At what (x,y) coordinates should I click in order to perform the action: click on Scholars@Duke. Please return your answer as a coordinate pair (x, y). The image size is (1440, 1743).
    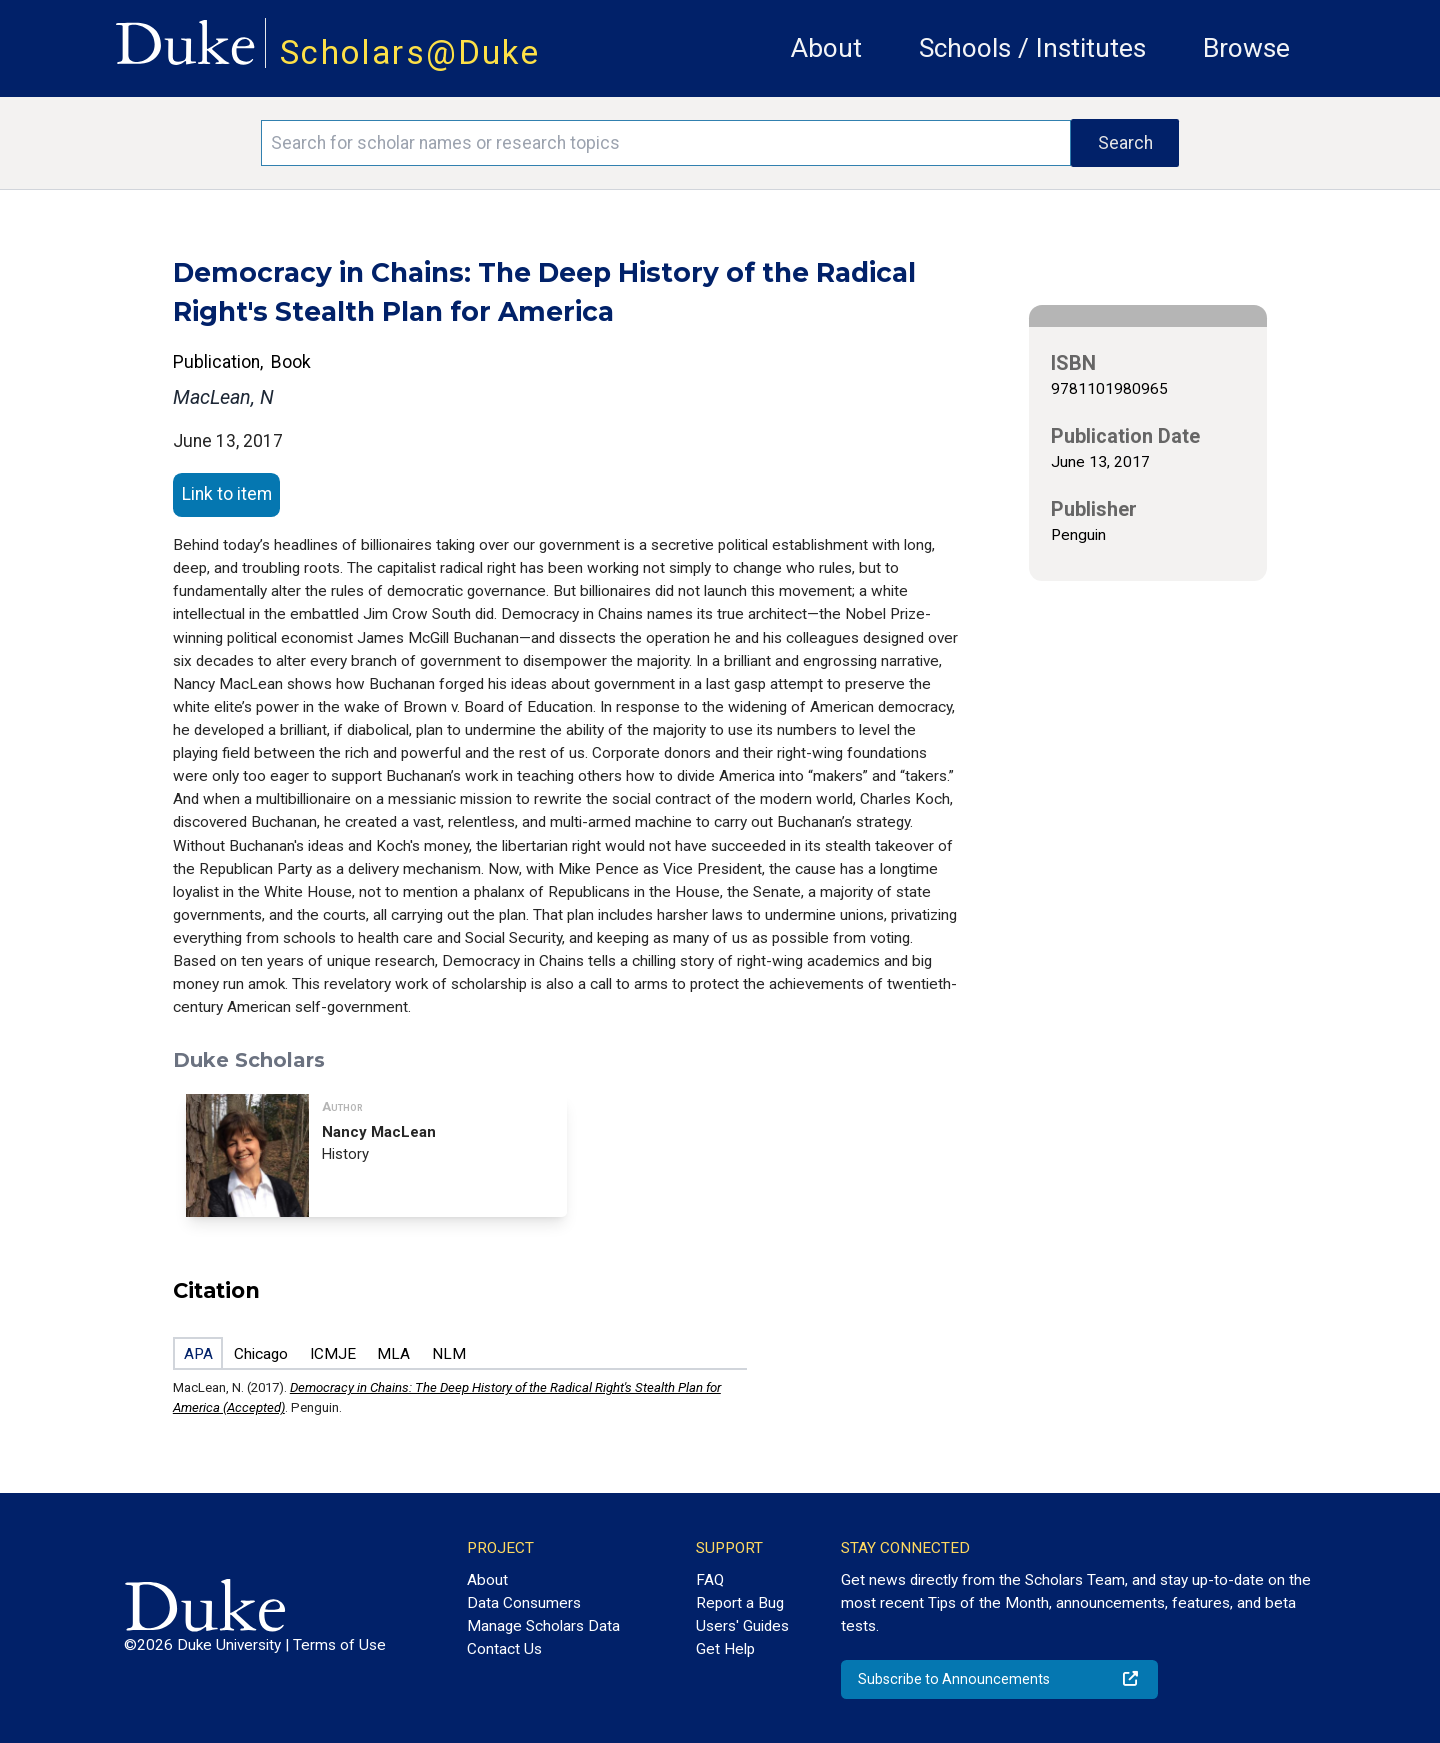
    Looking at the image, I should click on (410, 52).